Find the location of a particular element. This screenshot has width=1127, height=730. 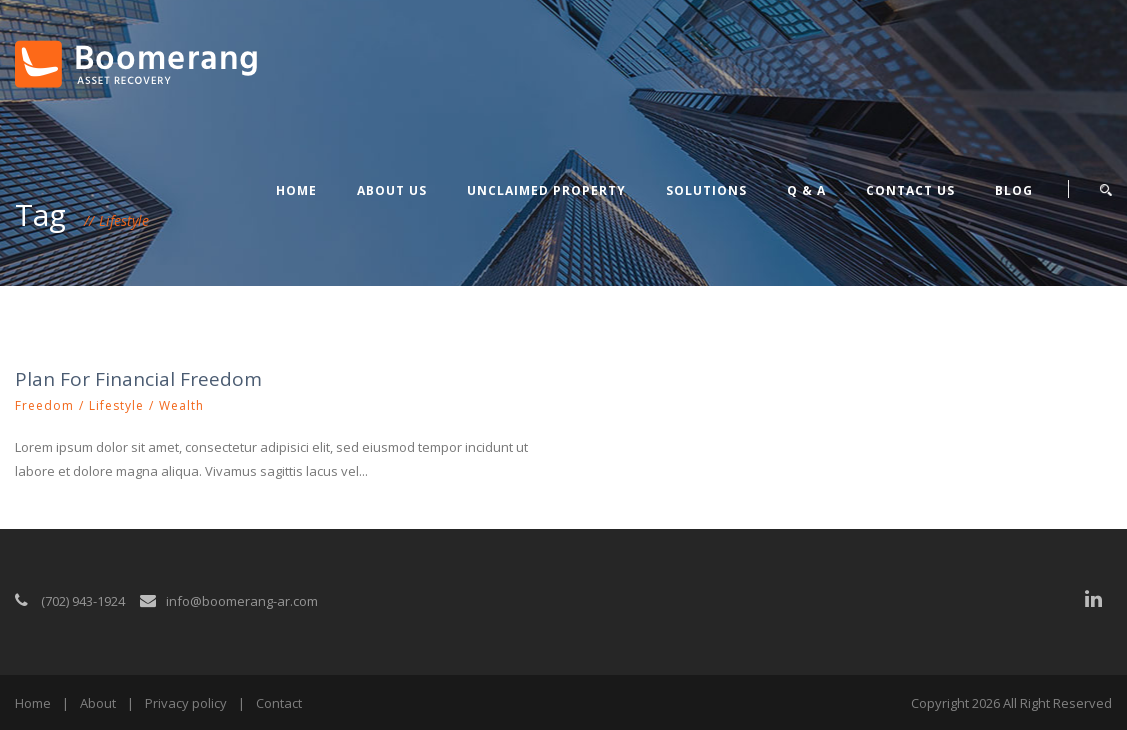

Home is located at coordinates (296, 190).